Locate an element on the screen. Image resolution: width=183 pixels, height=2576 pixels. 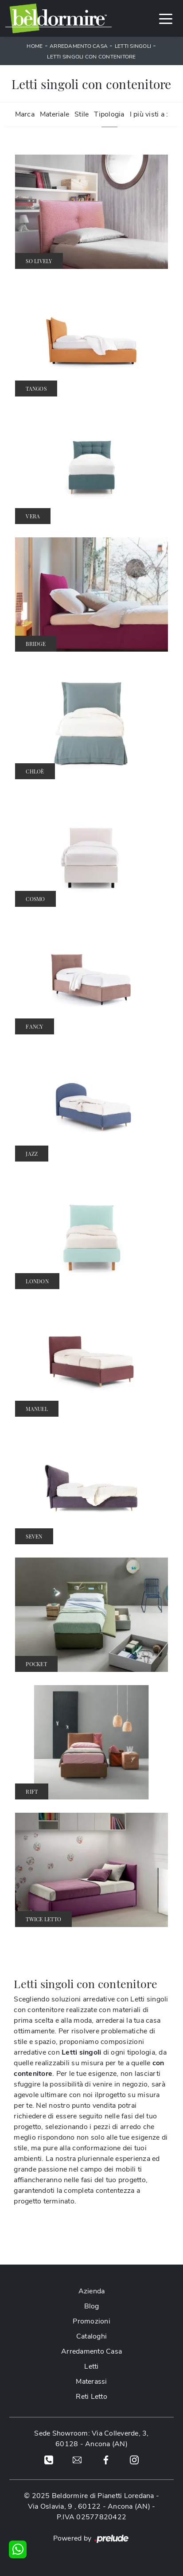
[Toggle navigation] is located at coordinates (166, 18).